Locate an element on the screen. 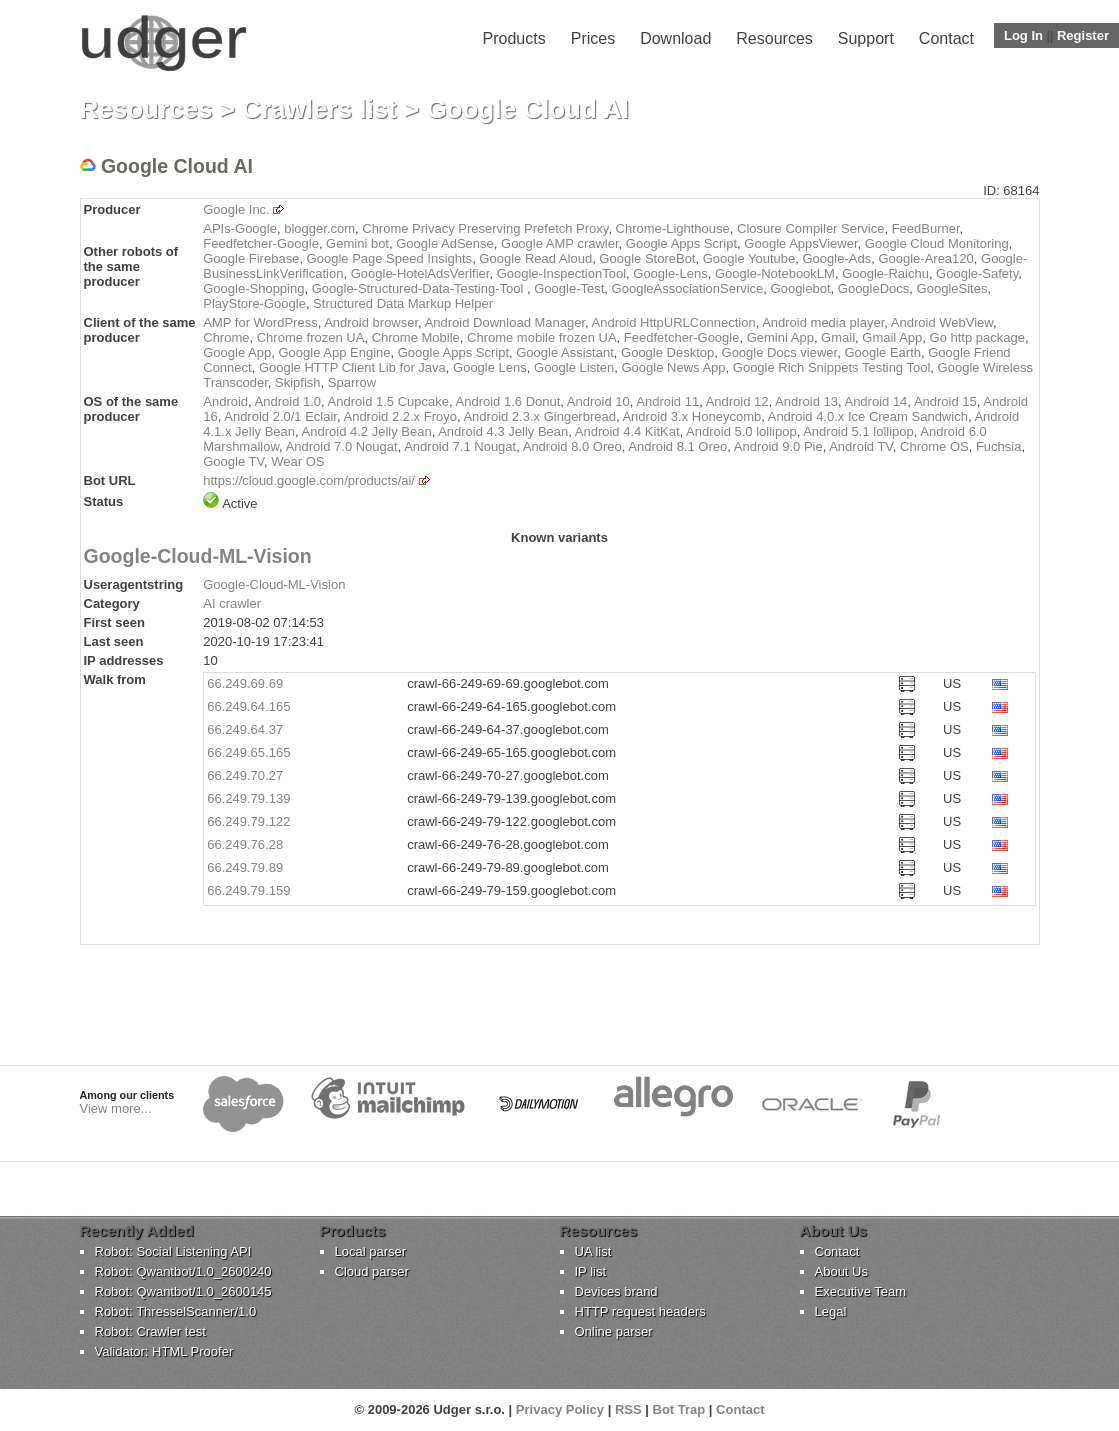 The width and height of the screenshot is (1119, 1431). Android HttpURLConnection is located at coordinates (674, 322).